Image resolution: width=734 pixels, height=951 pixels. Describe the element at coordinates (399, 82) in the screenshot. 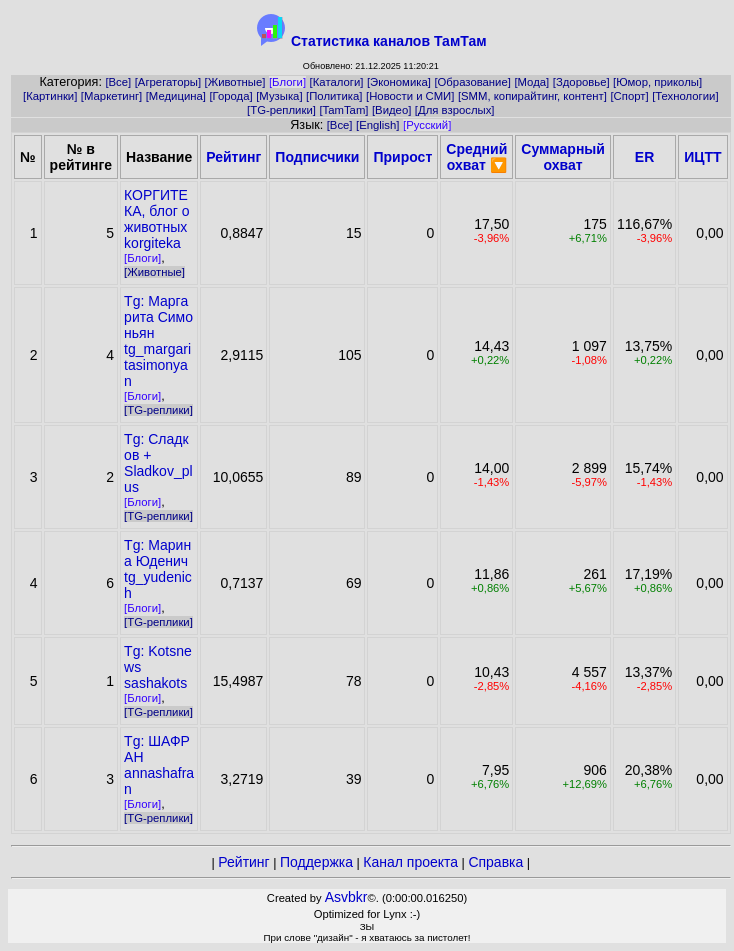

I see `[Экономика]` at that location.